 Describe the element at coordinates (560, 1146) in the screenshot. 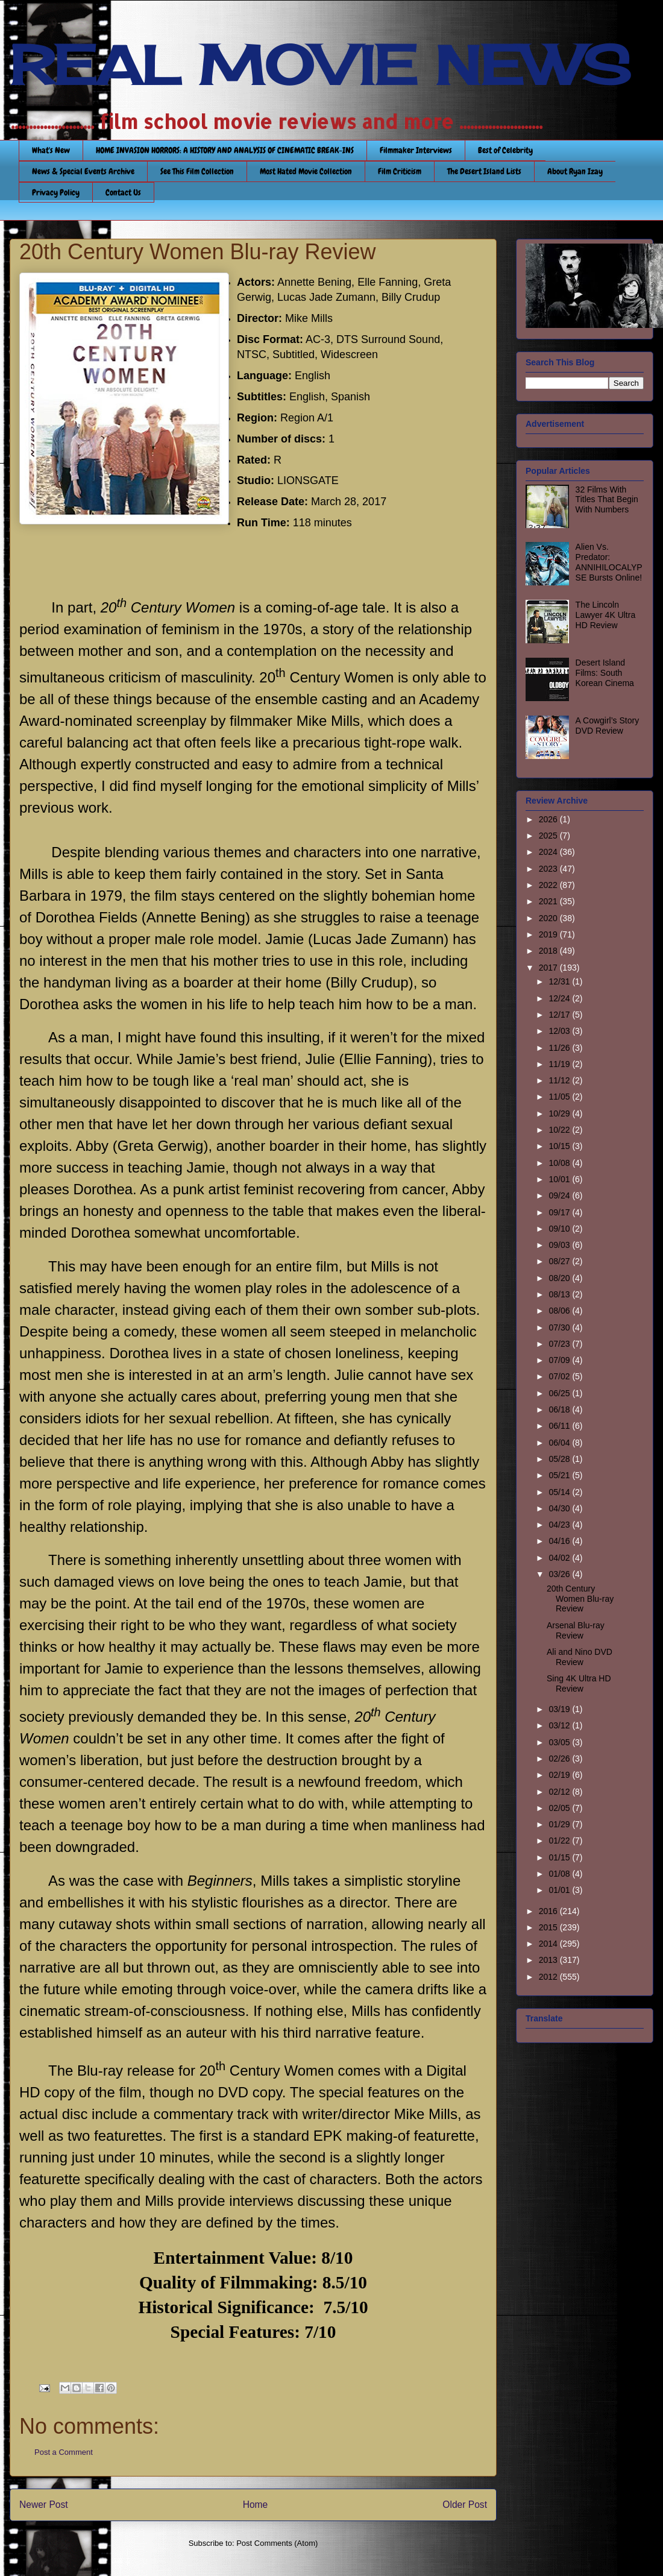

I see `10/15` at that location.